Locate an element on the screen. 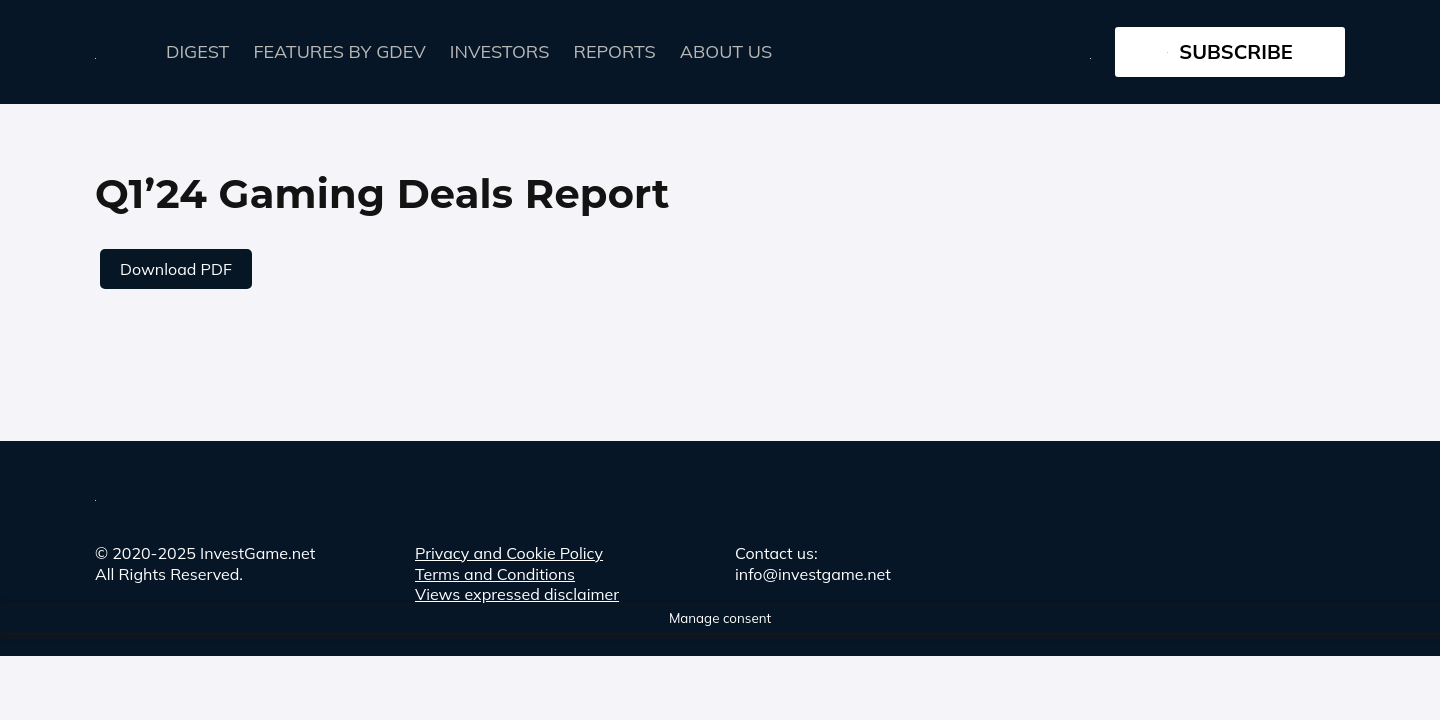  Digest is located at coordinates (198, 51).